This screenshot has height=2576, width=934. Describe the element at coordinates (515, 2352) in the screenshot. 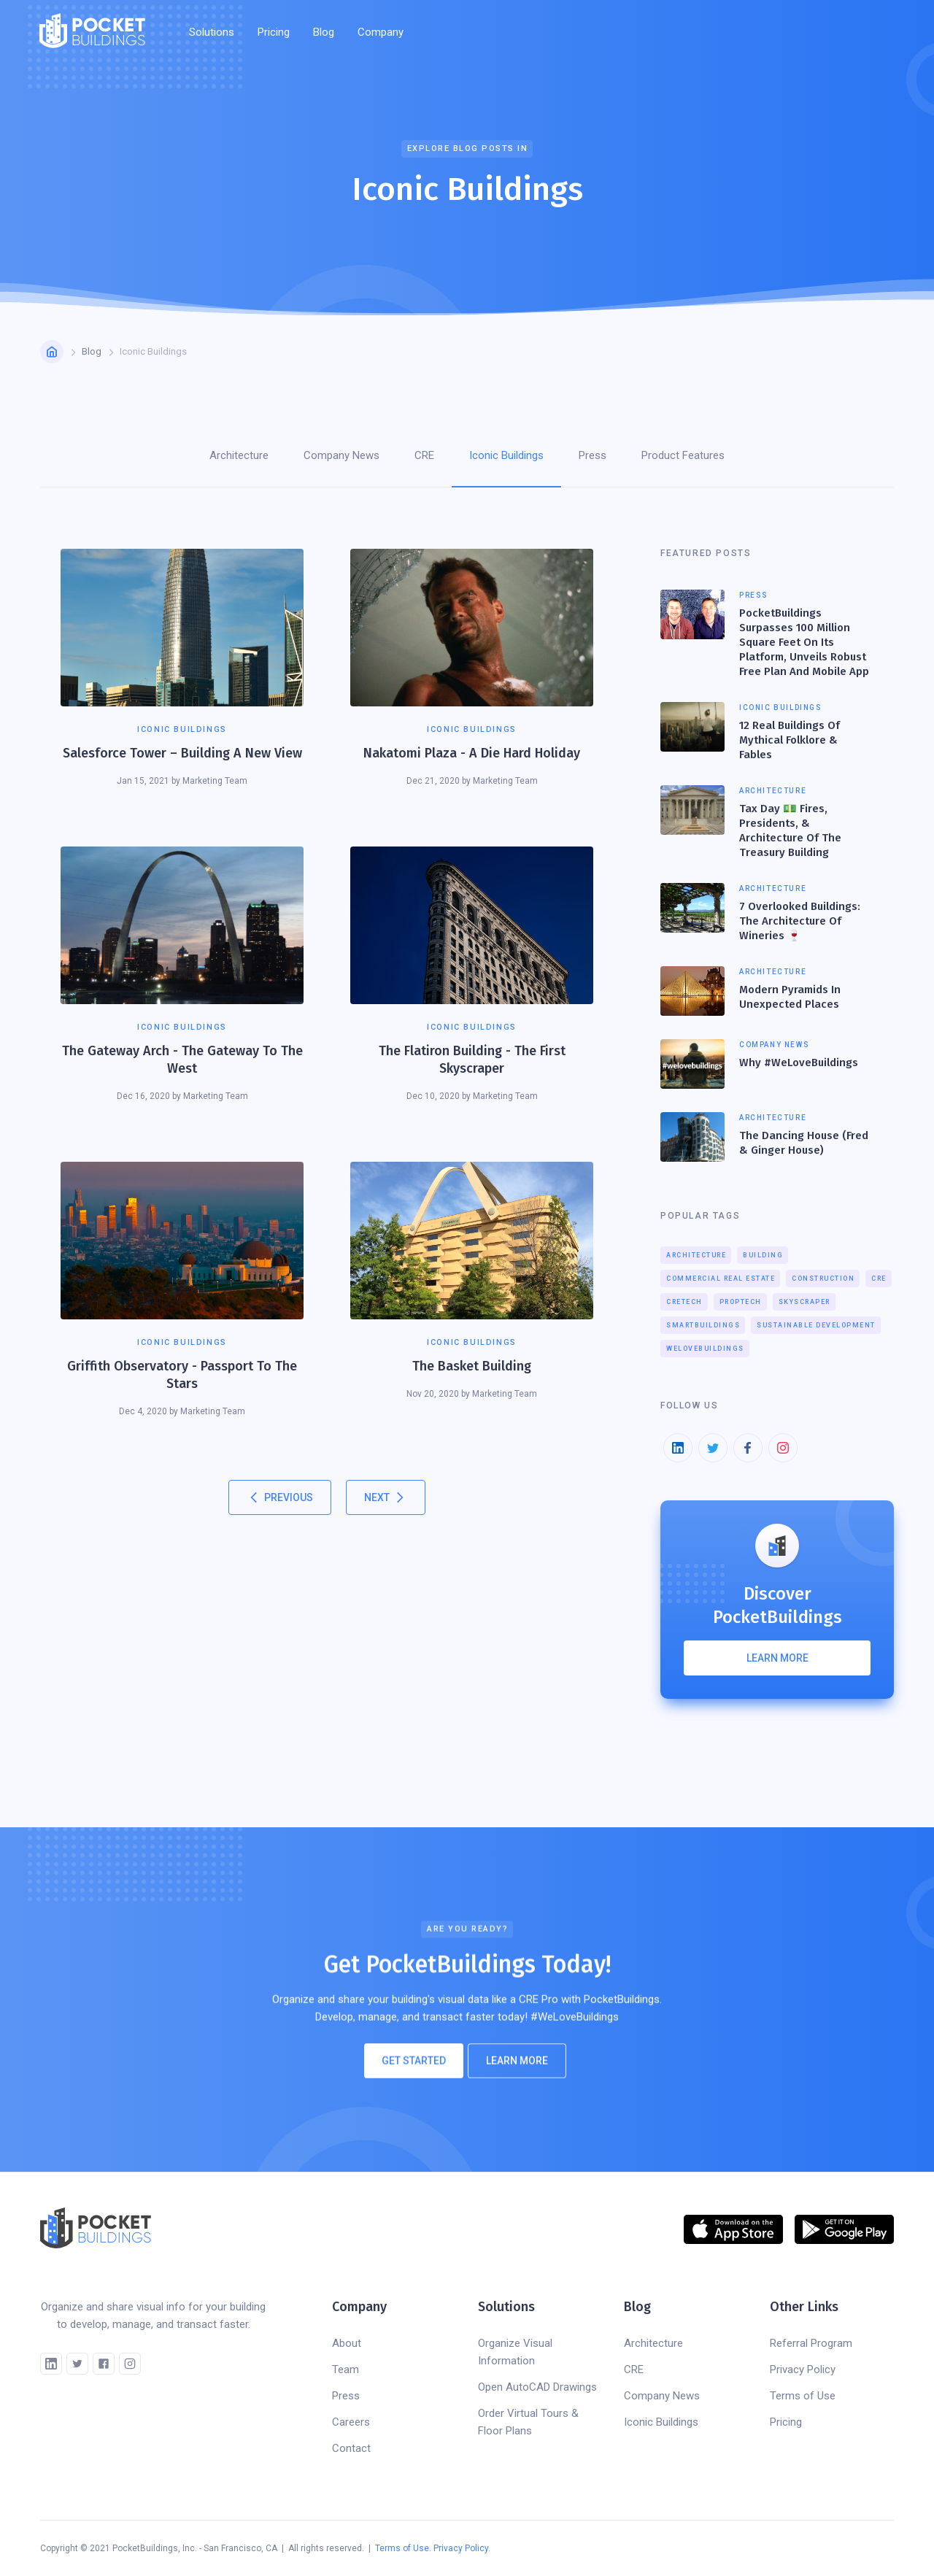

I see `Organize Visual Information` at that location.